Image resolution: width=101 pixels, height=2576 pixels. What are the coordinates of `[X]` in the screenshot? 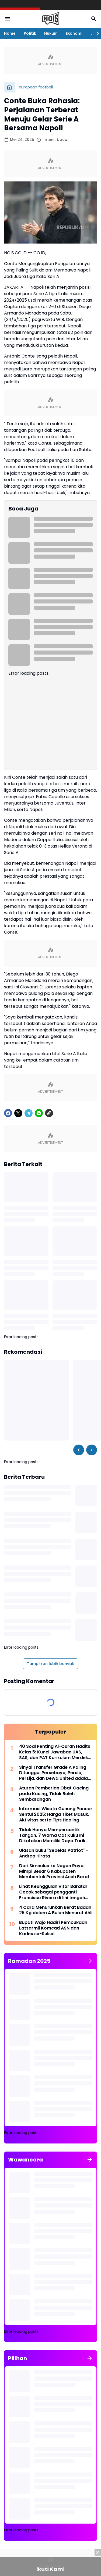 It's located at (18, 1113).